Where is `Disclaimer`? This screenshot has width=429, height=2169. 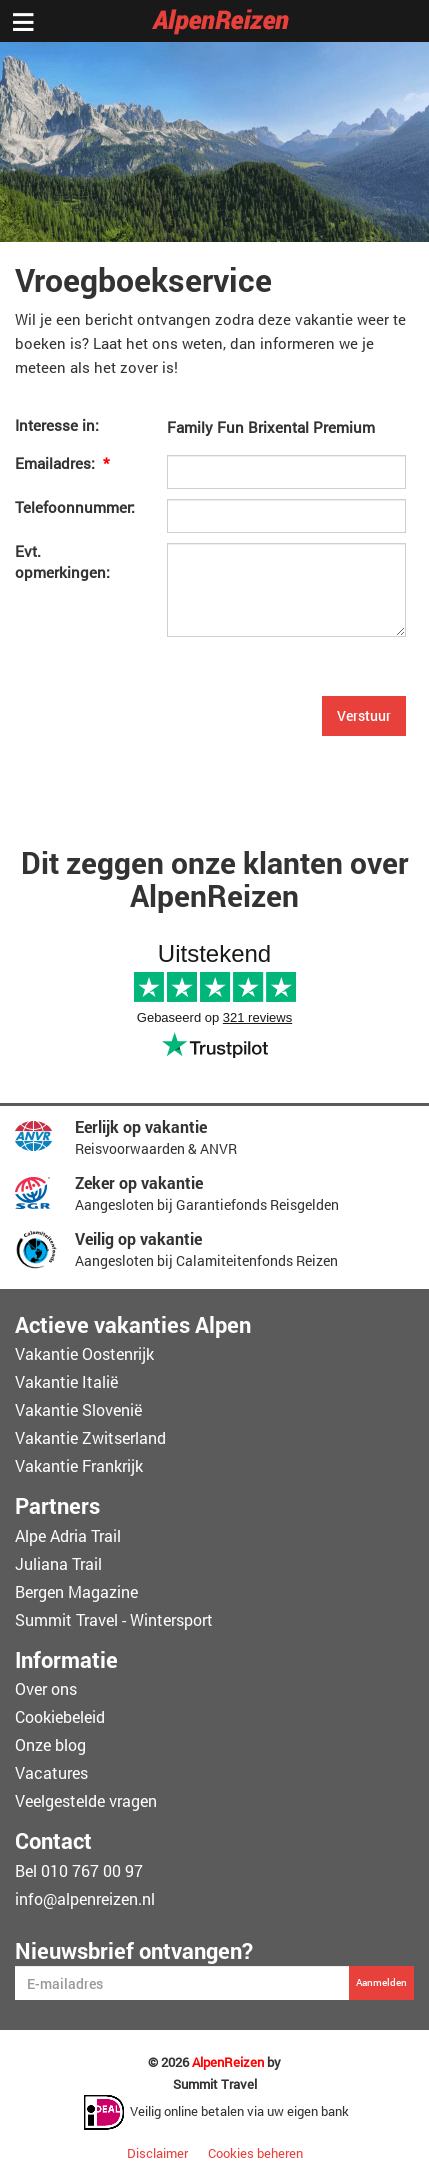
Disclaimer is located at coordinates (157, 2153).